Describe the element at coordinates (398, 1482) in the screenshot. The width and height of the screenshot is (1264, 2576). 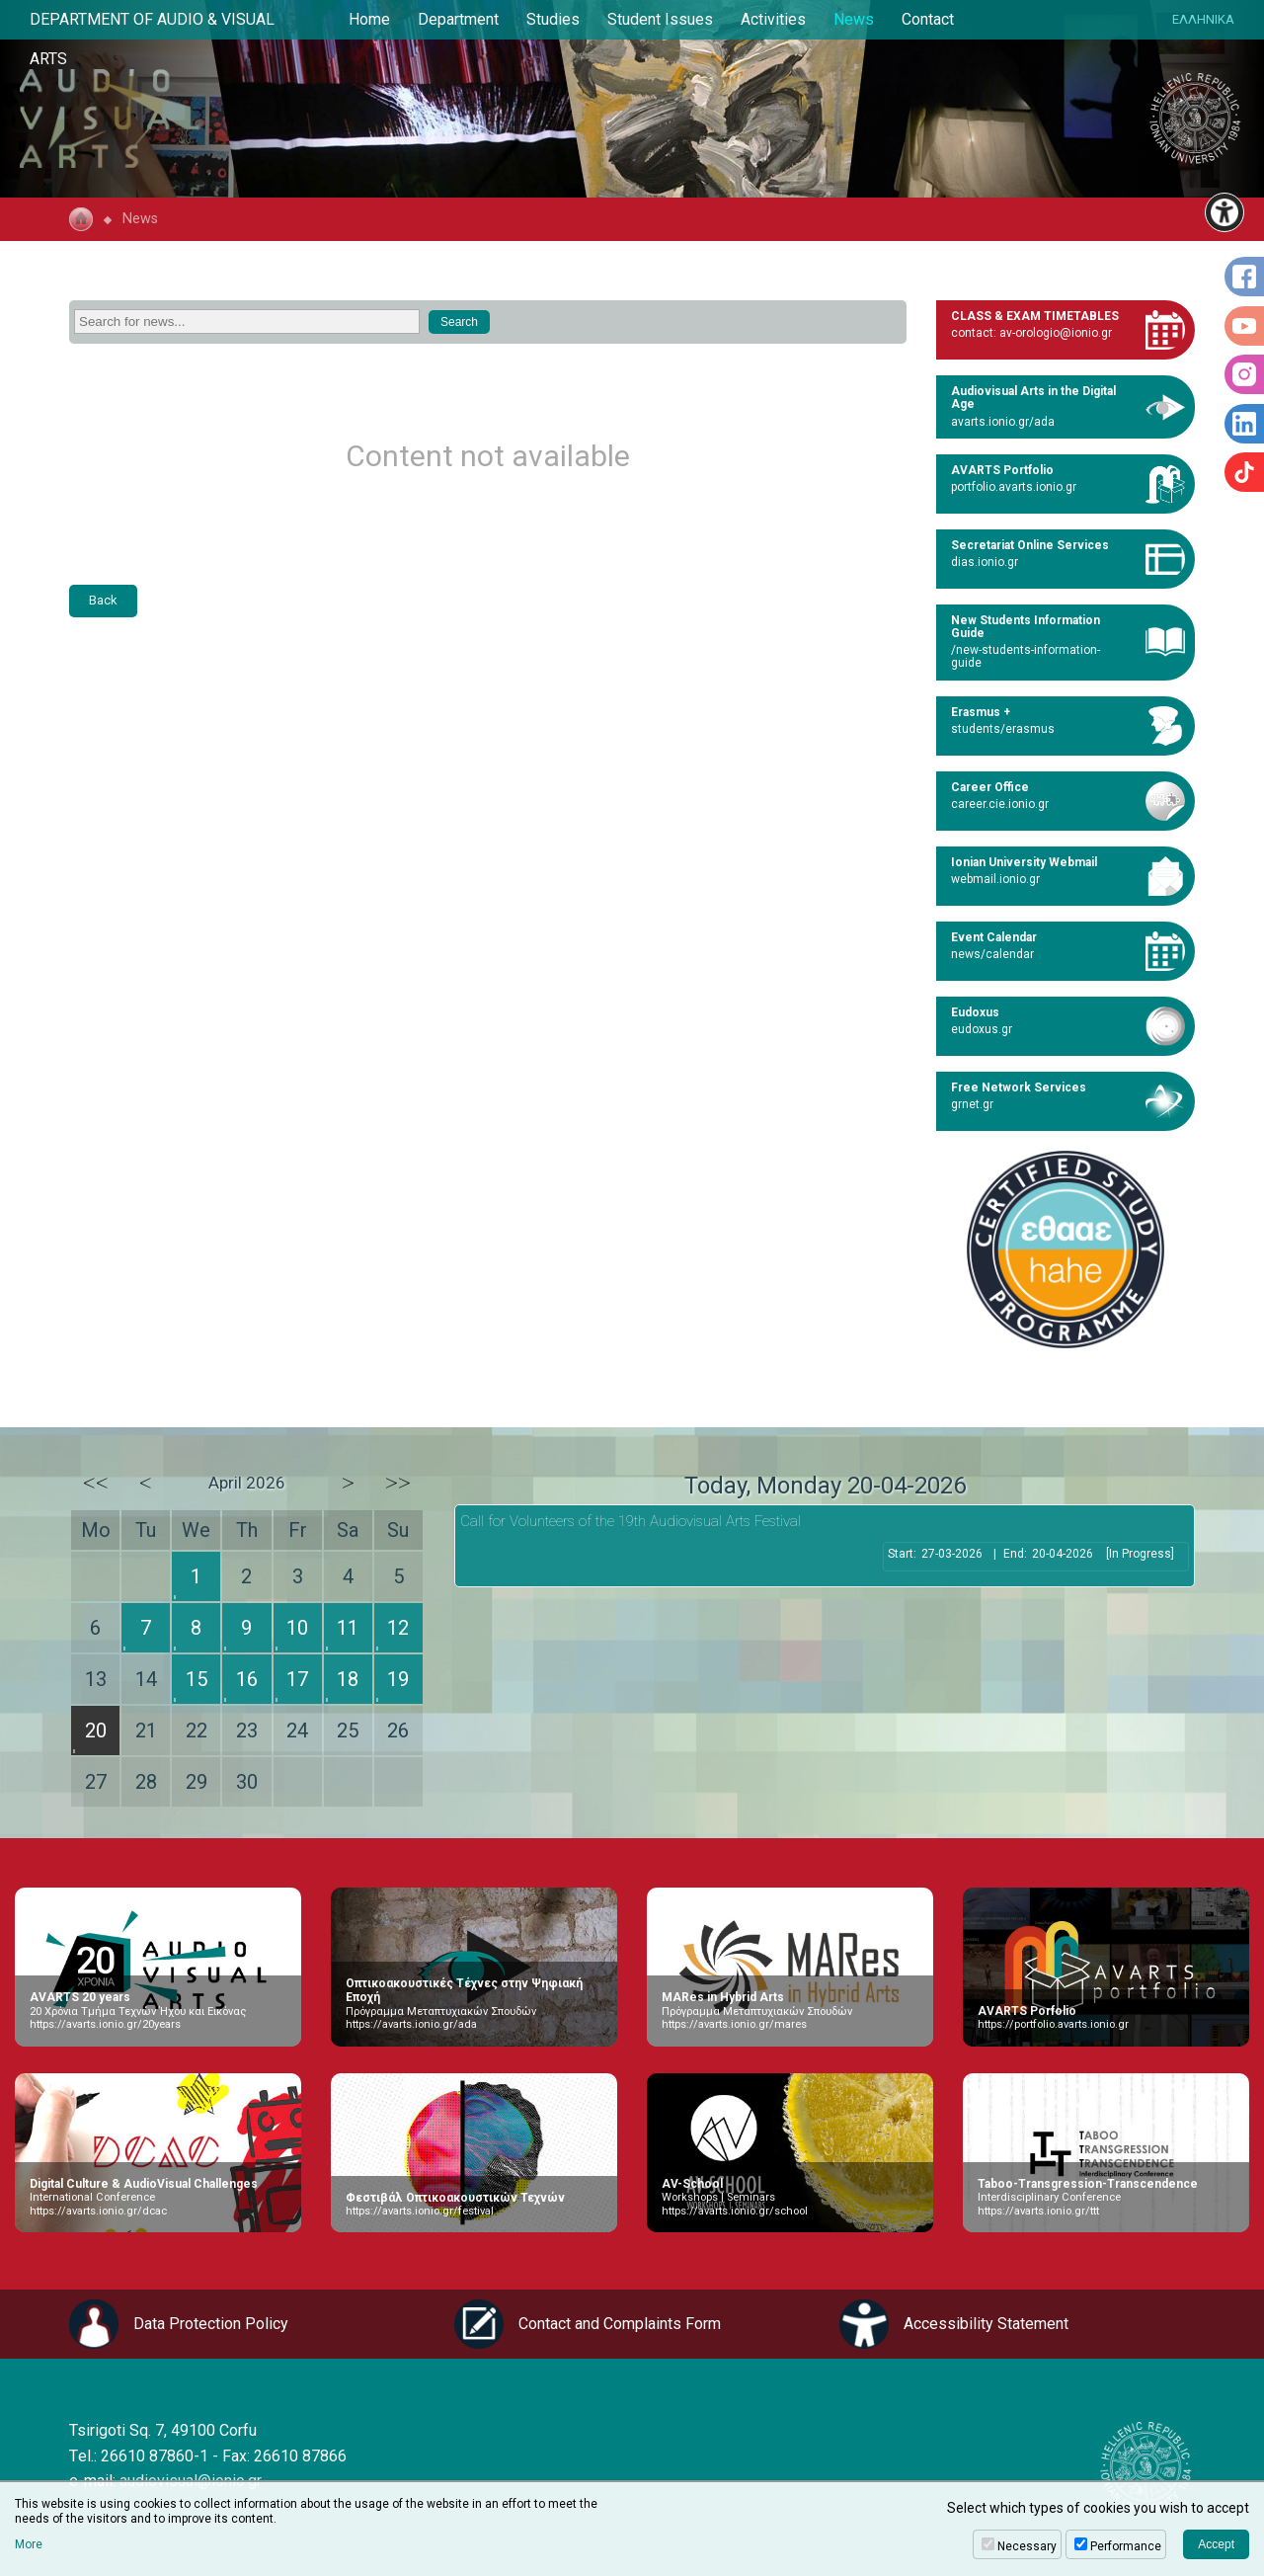
I see `>>` at that location.